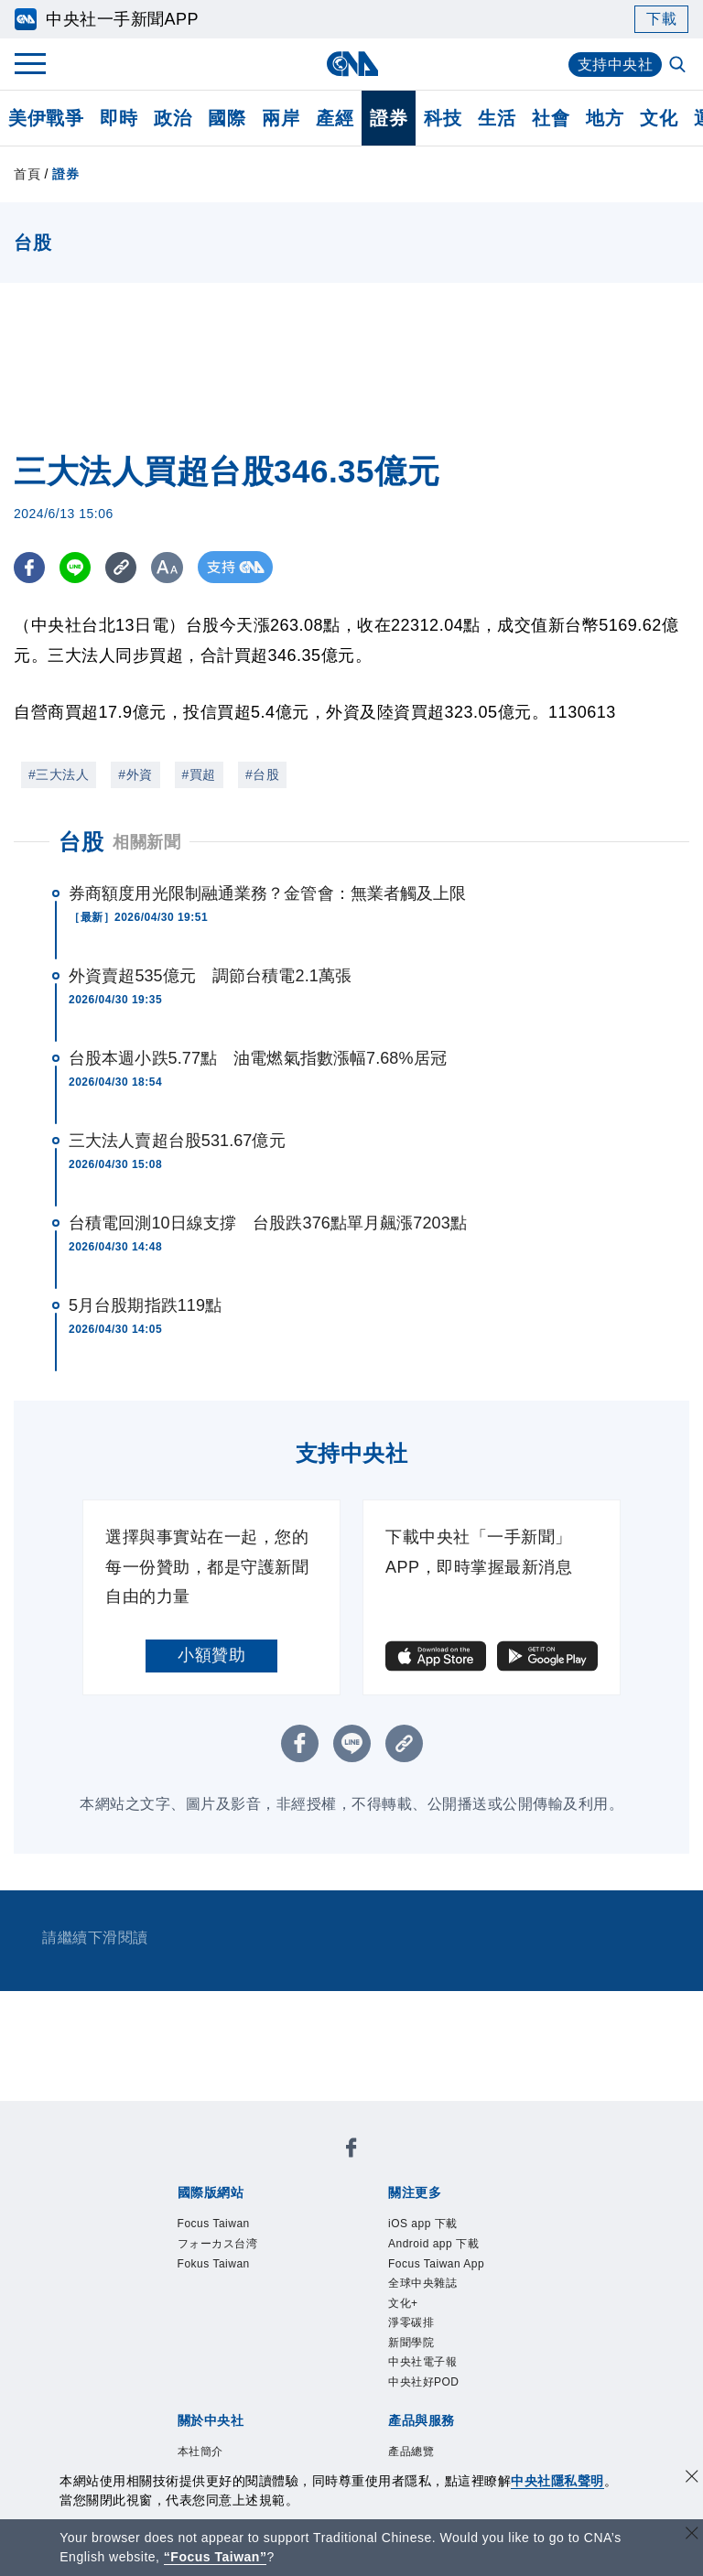 Image resolution: width=703 pixels, height=2576 pixels. I want to click on 小額贊助, so click(211, 1655).